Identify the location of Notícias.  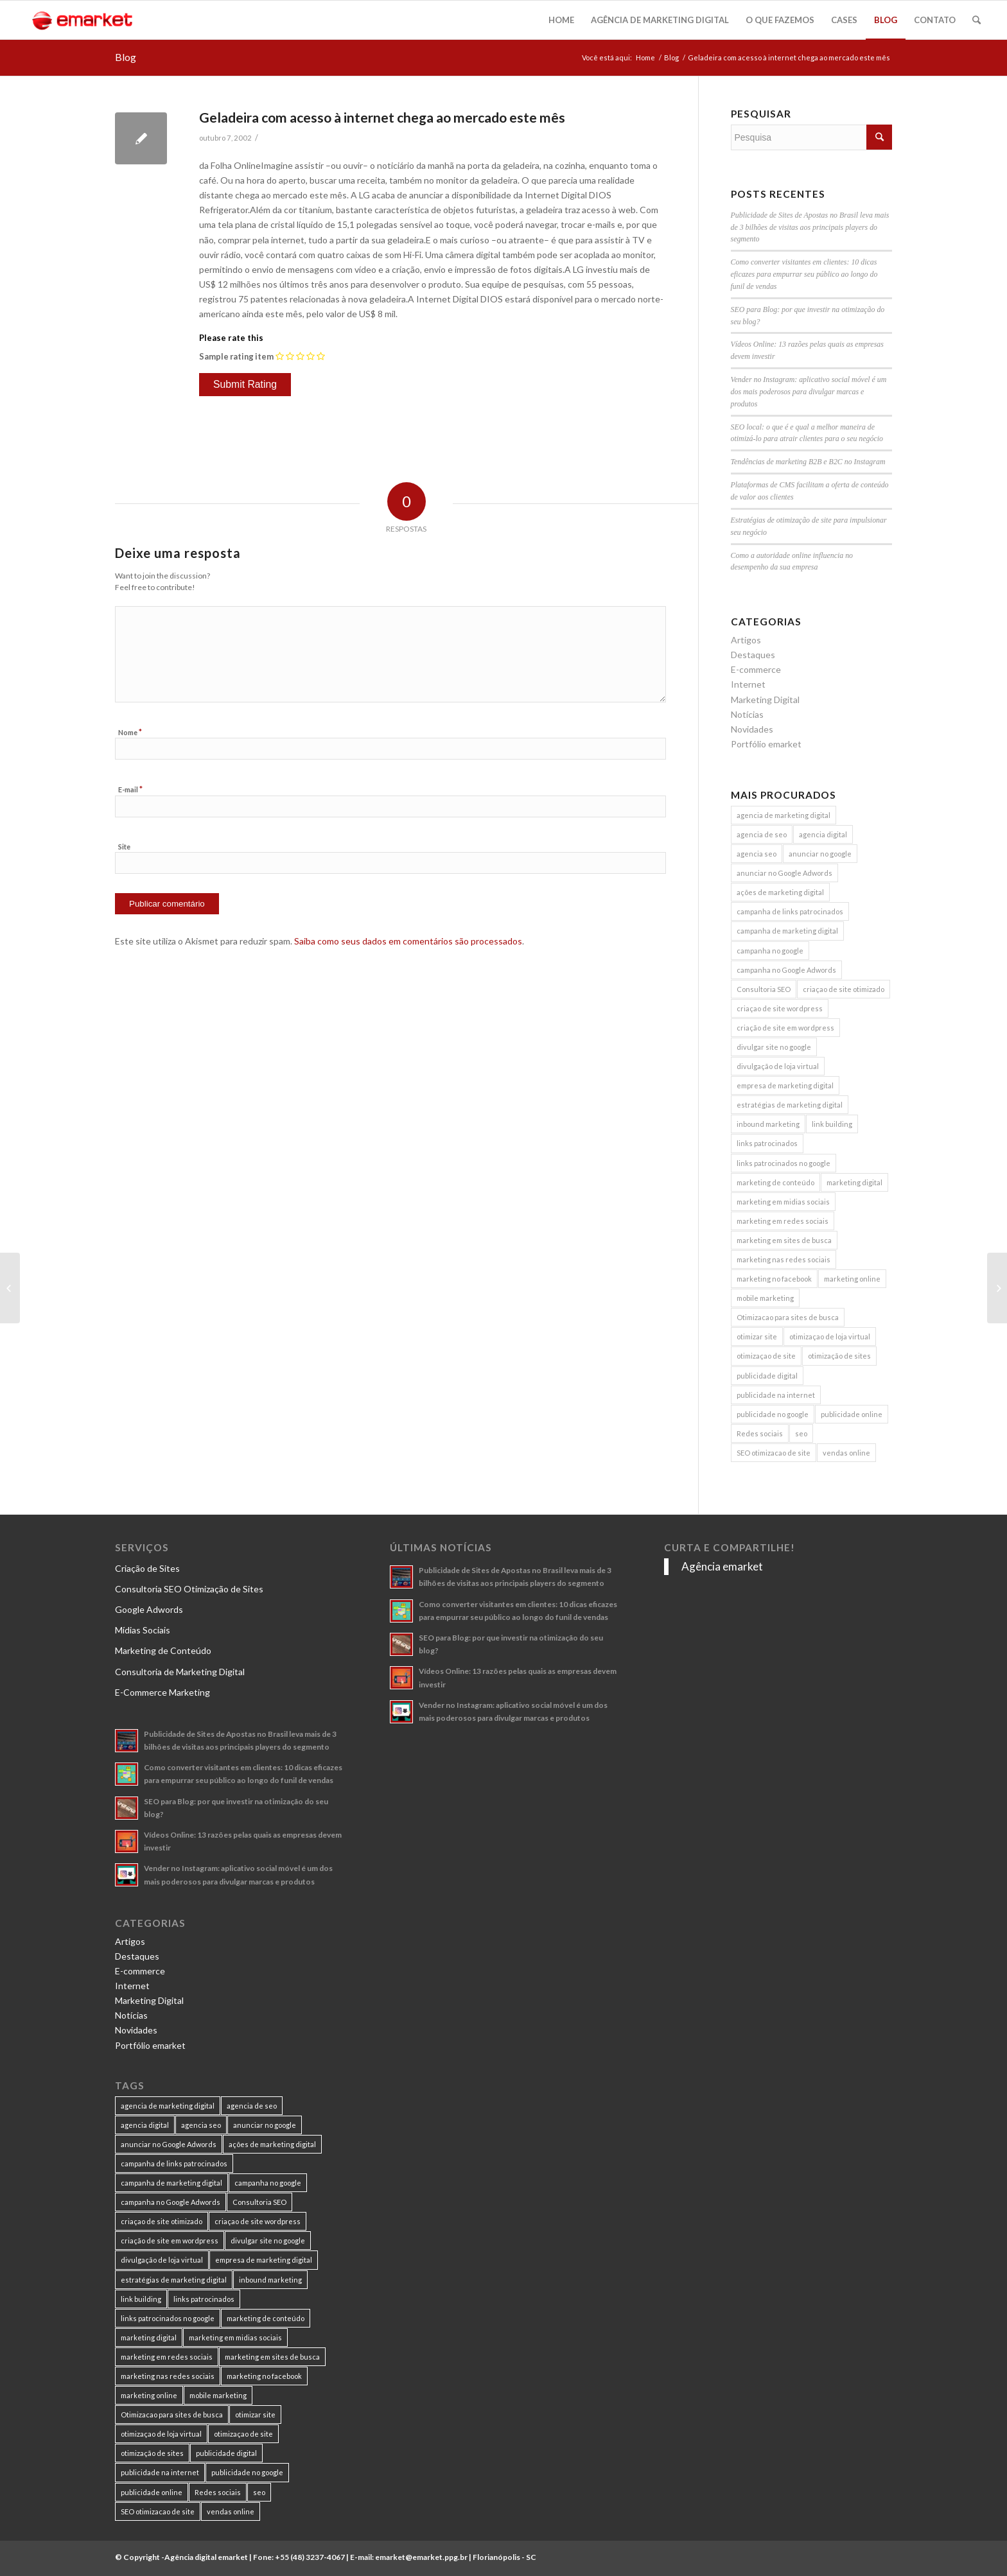
(747, 714).